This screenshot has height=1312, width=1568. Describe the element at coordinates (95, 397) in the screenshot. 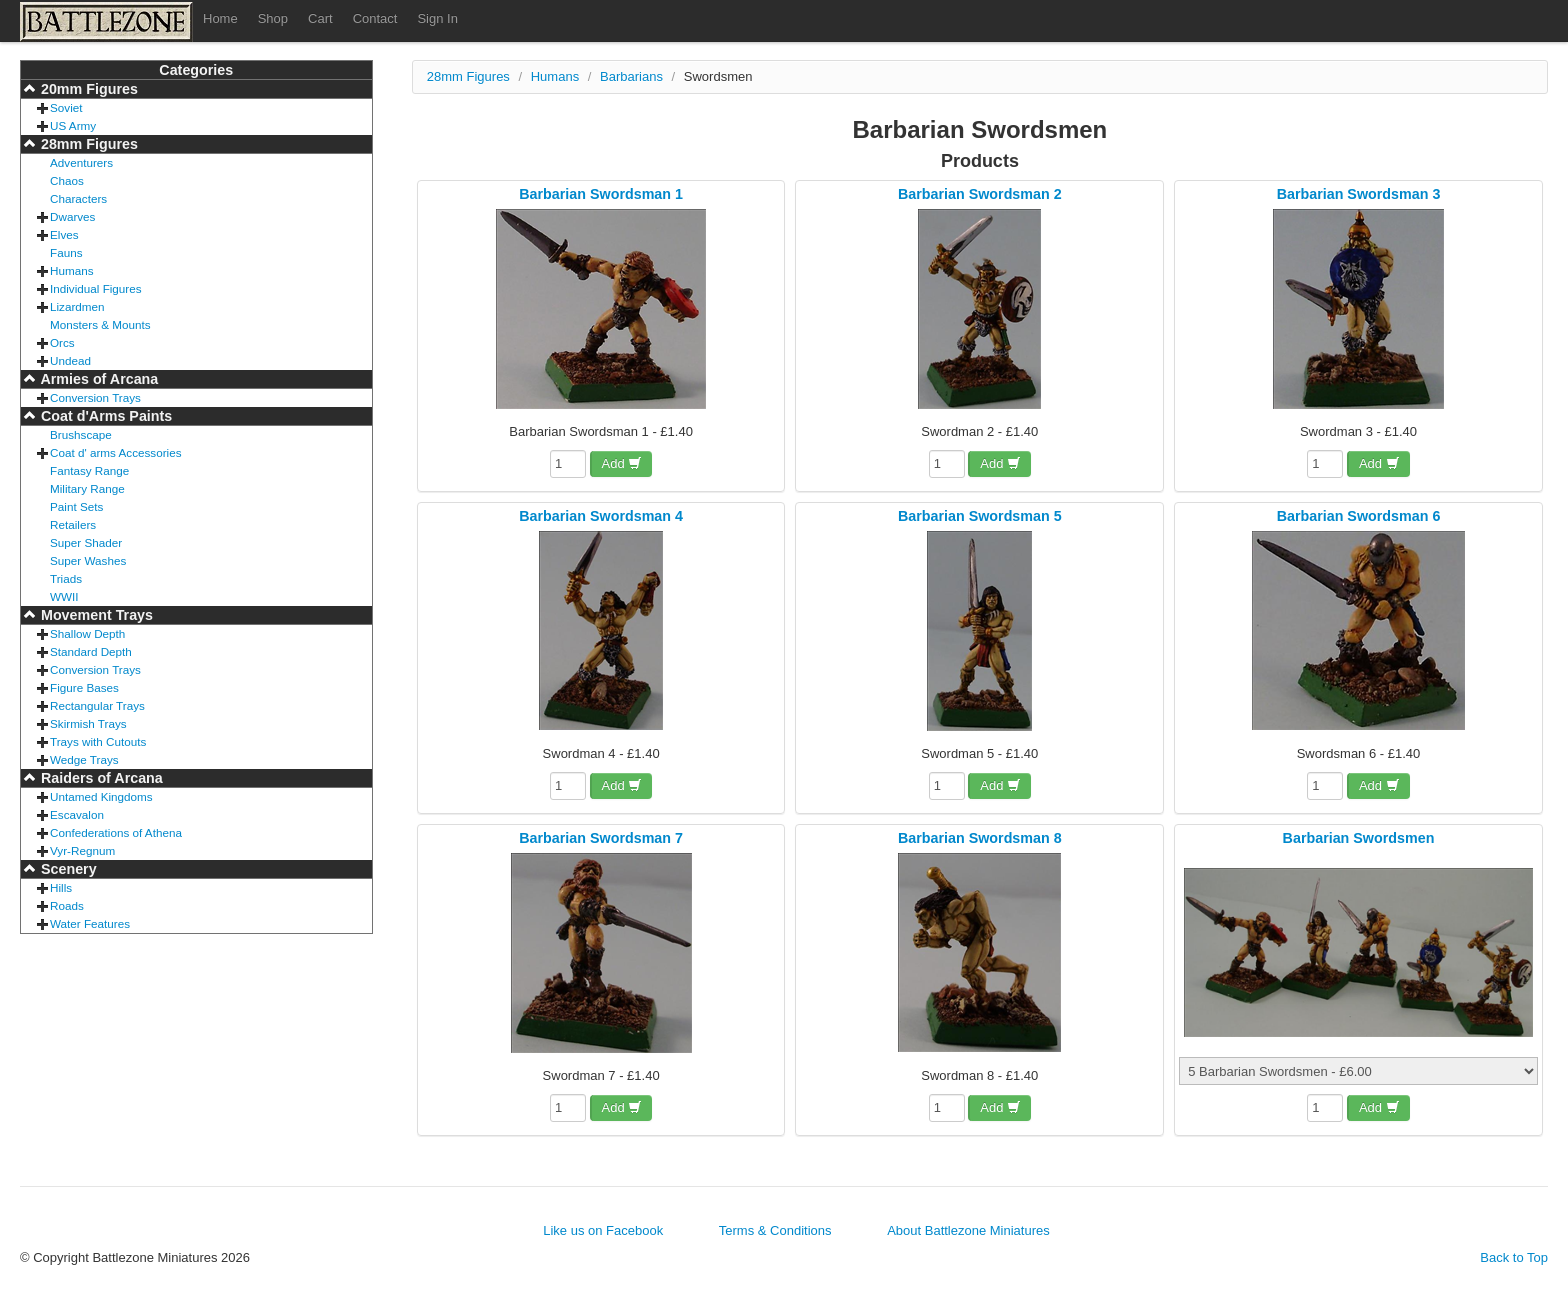

I see `Conversion Trays` at that location.